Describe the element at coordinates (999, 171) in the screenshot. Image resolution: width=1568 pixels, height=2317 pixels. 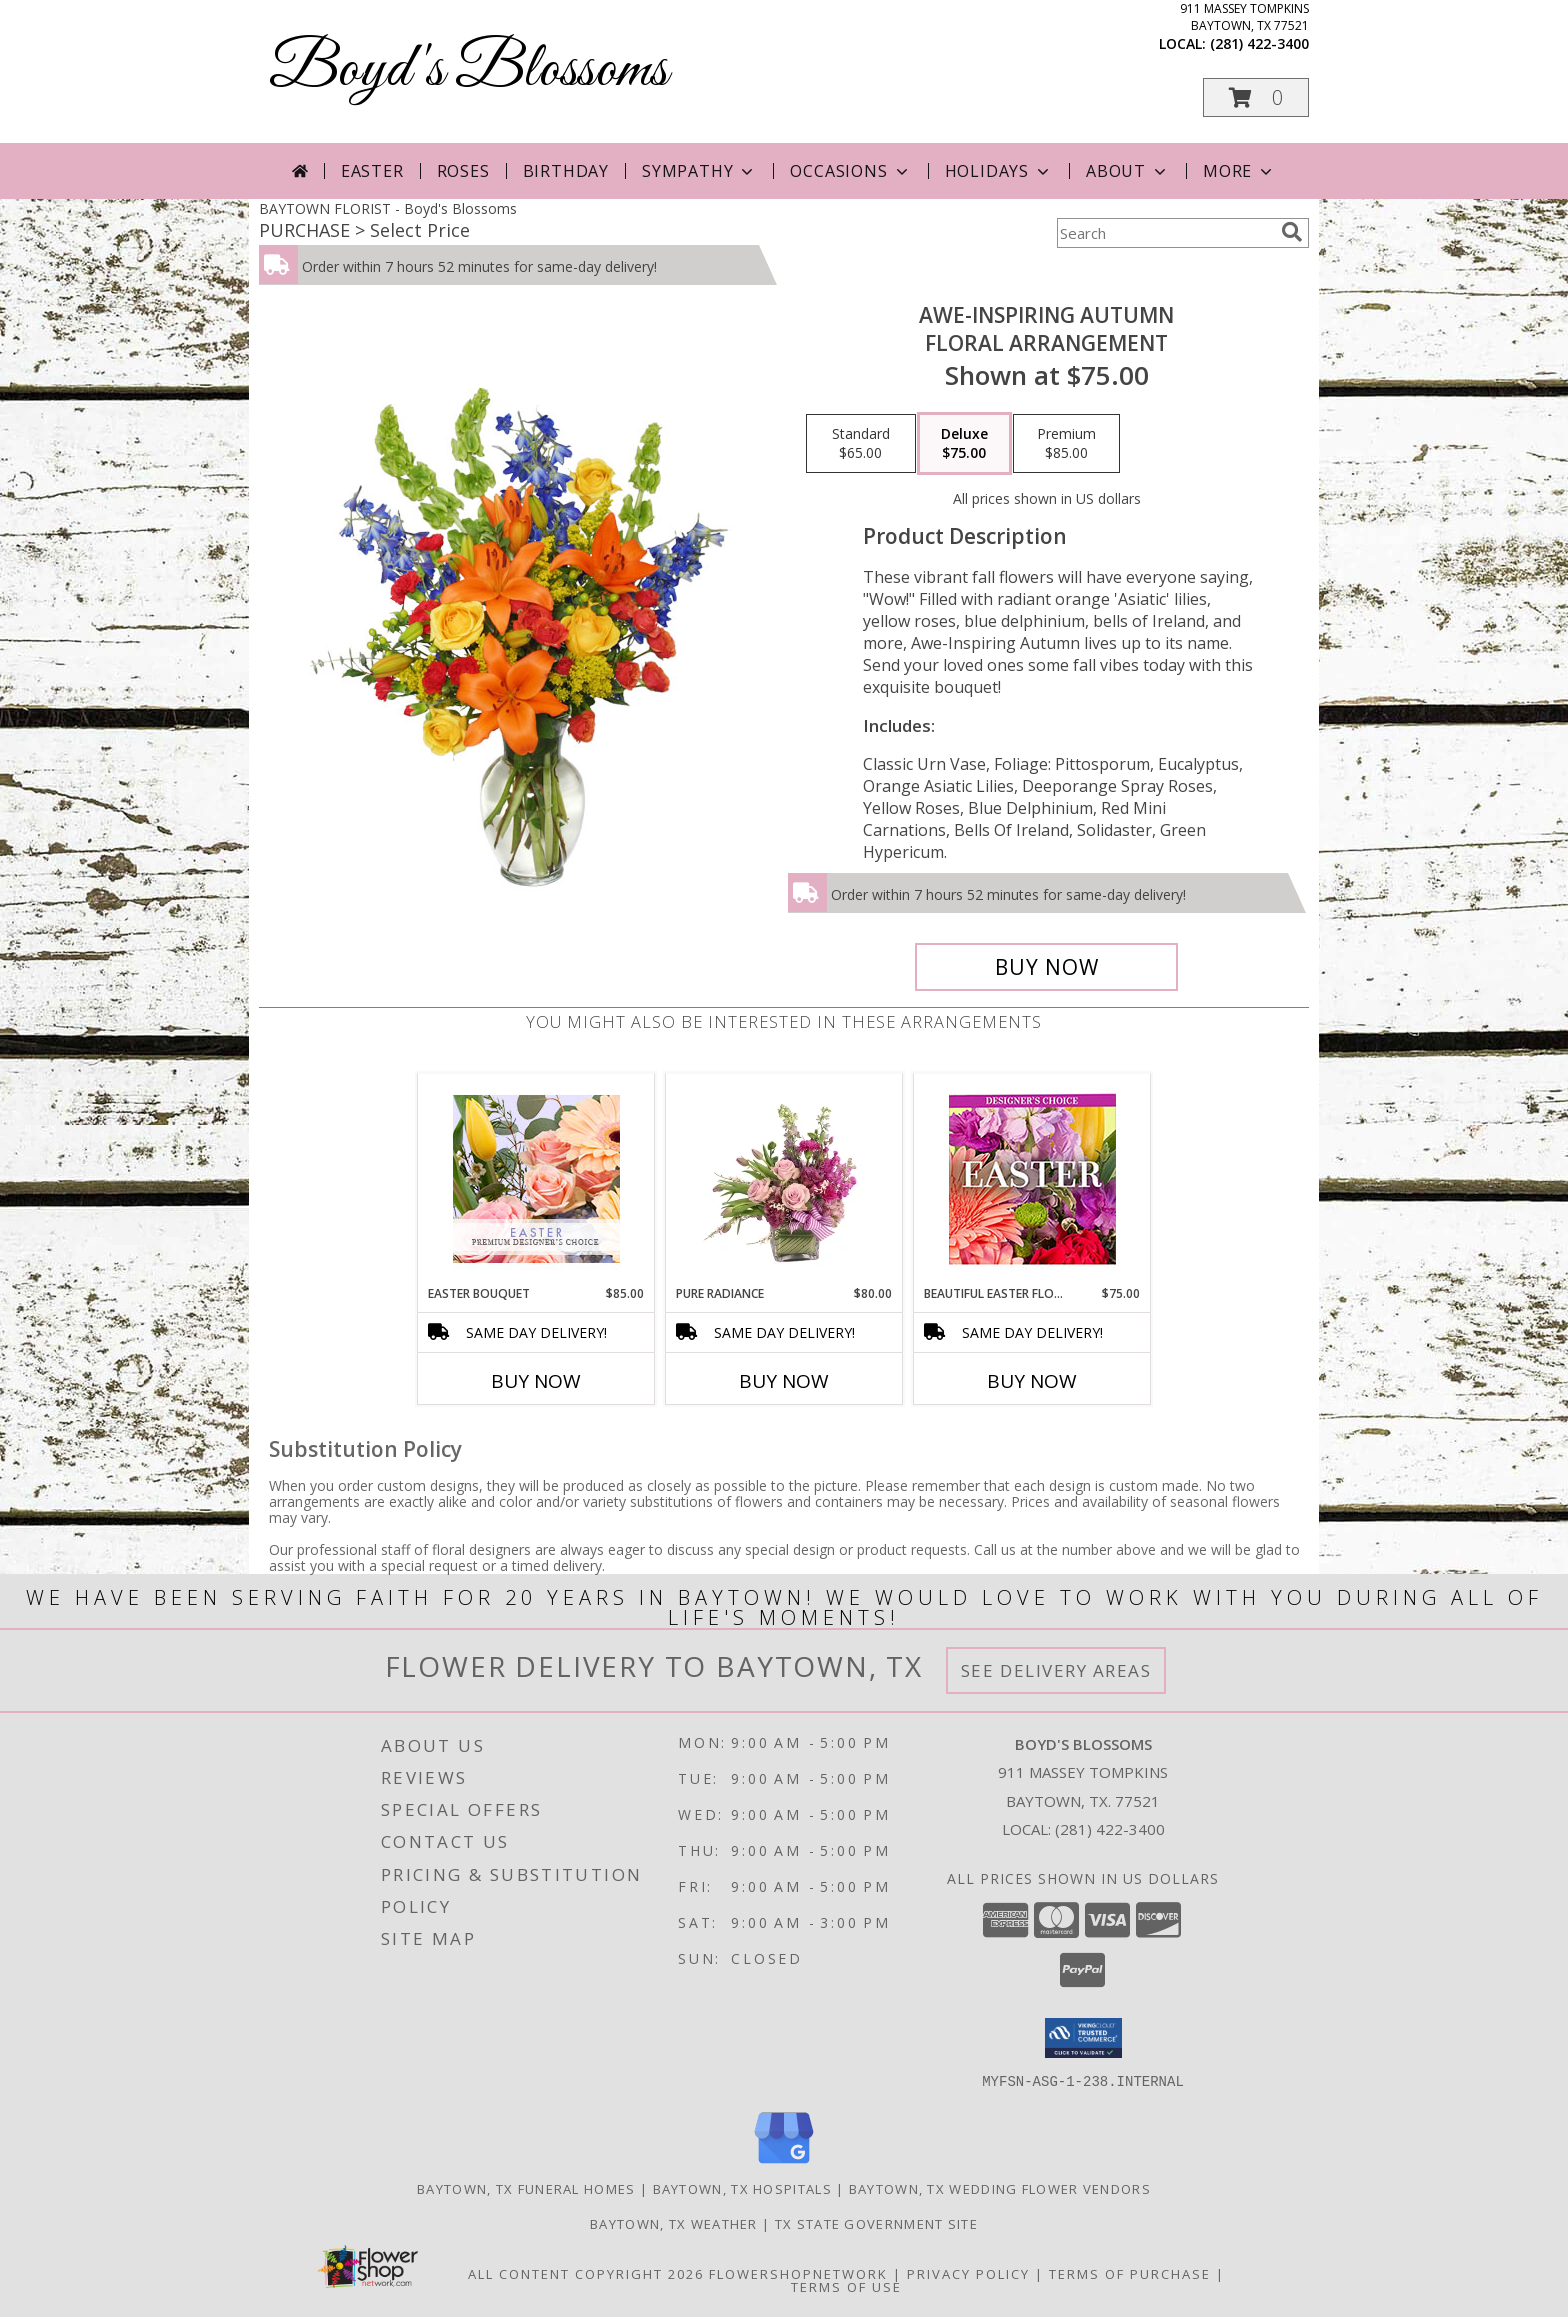
I see `Holidays` at that location.